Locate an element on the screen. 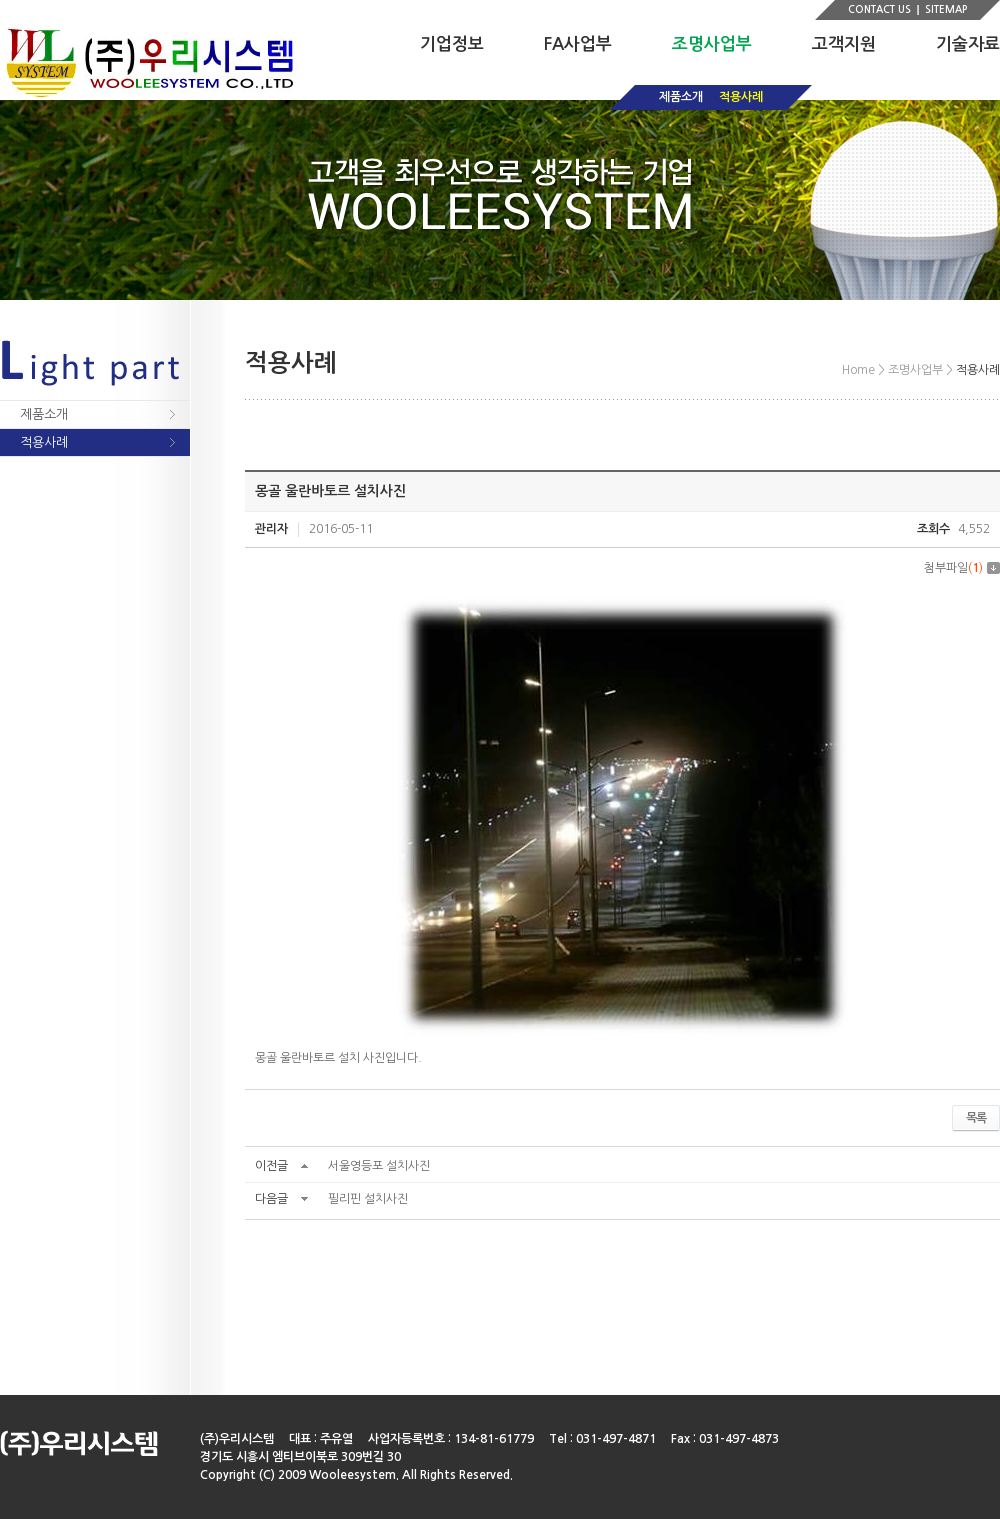 This screenshot has width=1000, height=1519. 기업정보 is located at coordinates (452, 44).